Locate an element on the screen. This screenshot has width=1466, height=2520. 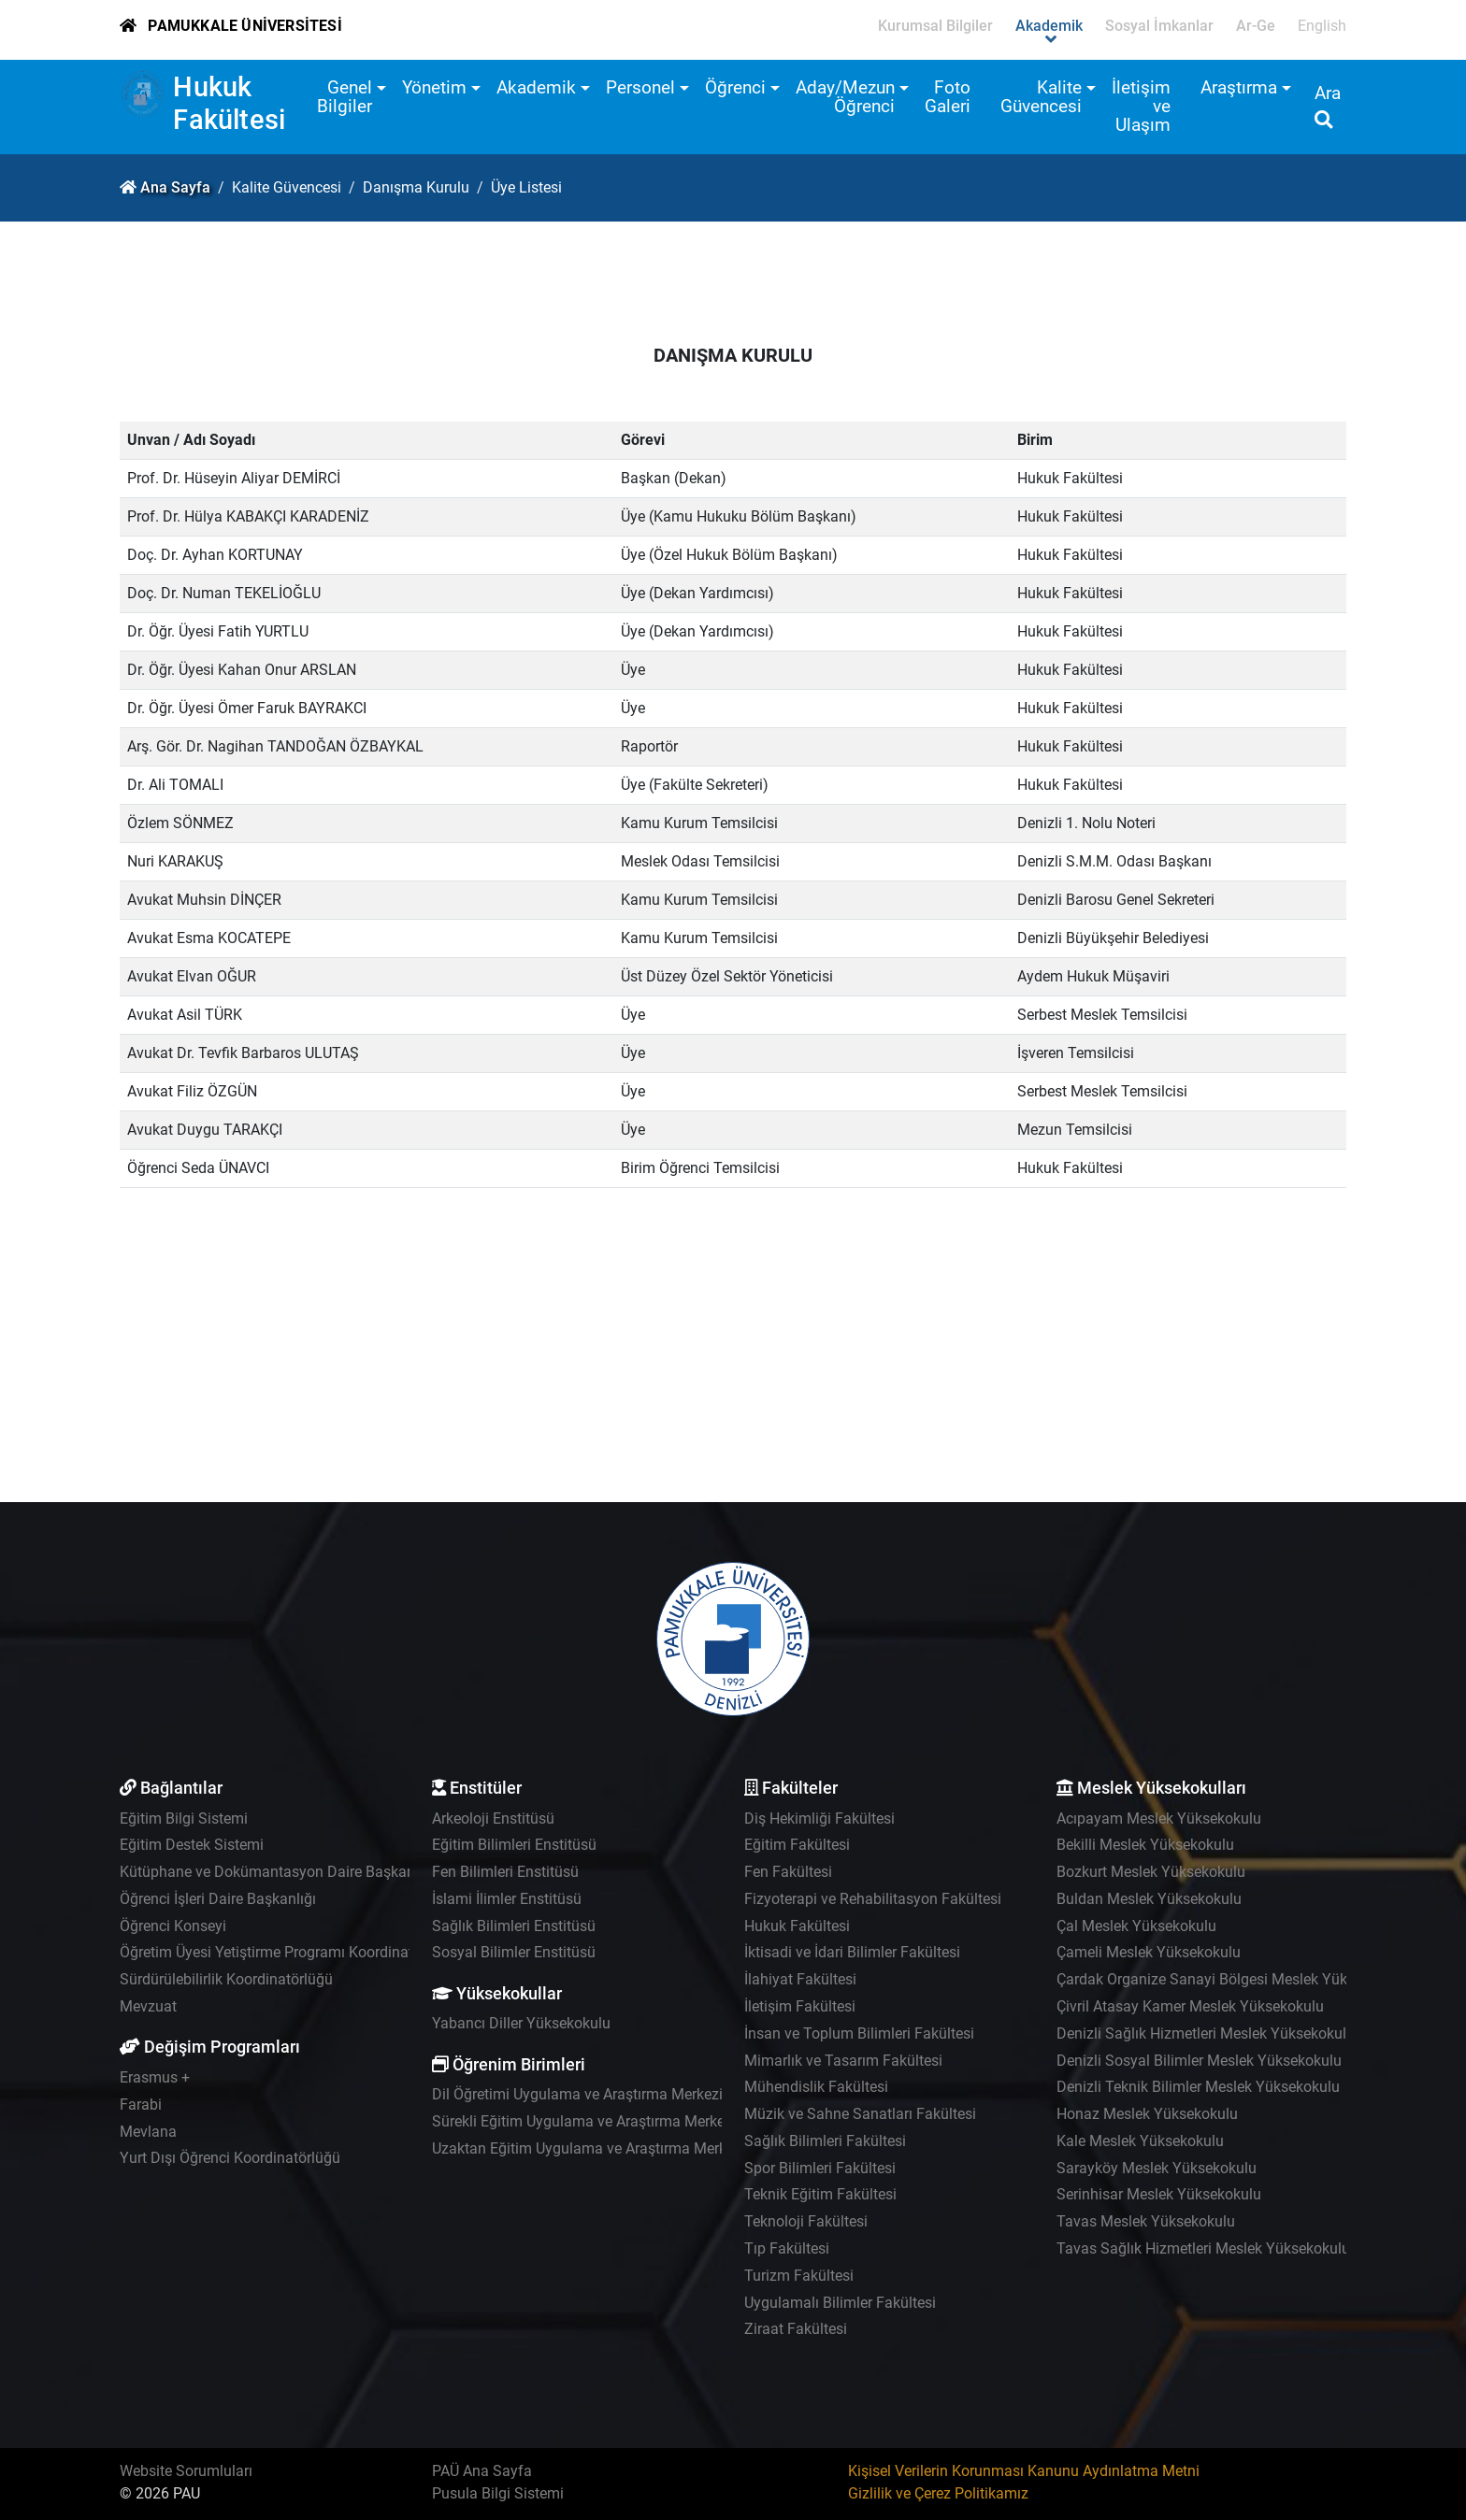
Mühendislik Fakültesi is located at coordinates (816, 2087).